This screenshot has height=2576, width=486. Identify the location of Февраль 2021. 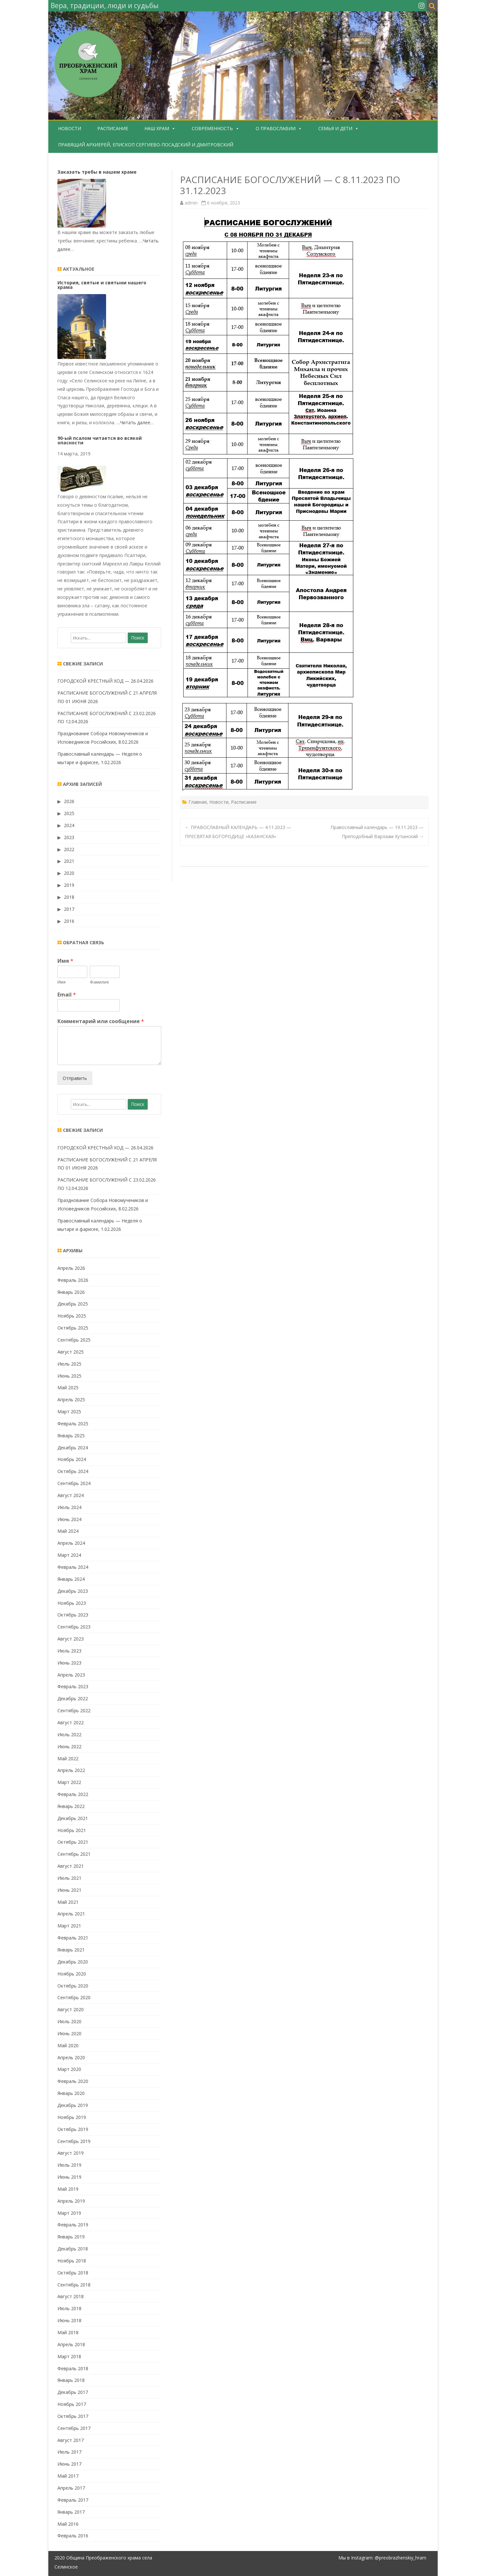
(72, 1938).